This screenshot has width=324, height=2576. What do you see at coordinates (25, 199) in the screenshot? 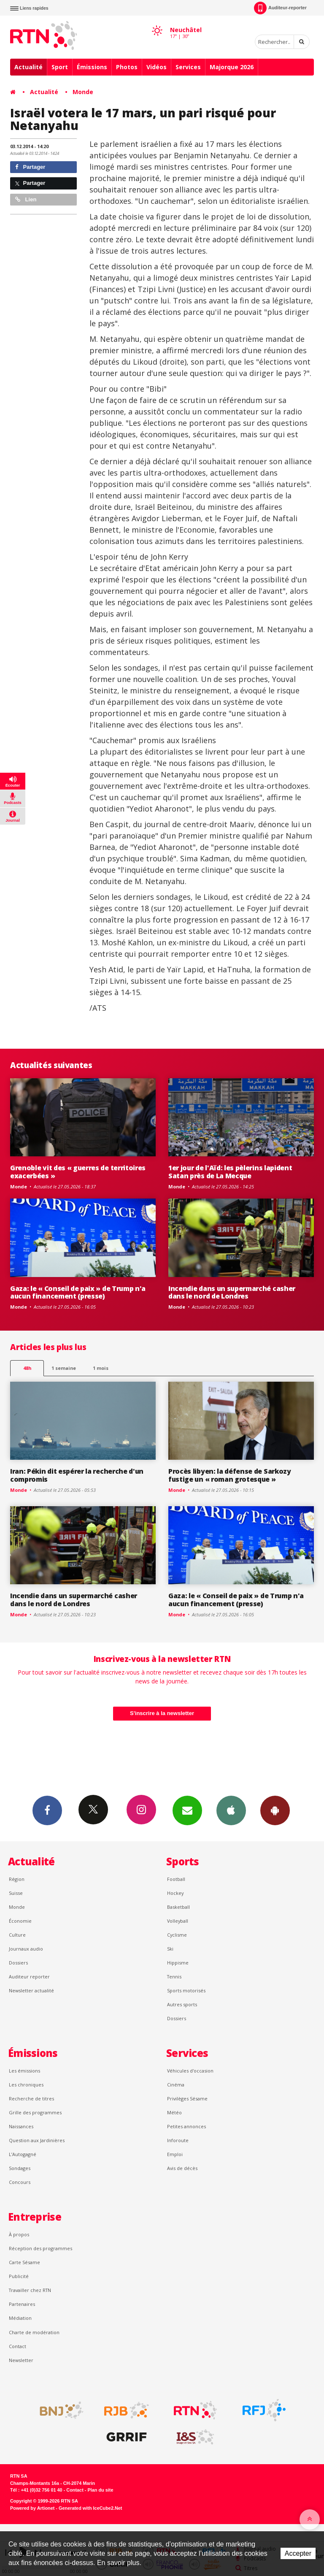
I see `Lien` at bounding box center [25, 199].